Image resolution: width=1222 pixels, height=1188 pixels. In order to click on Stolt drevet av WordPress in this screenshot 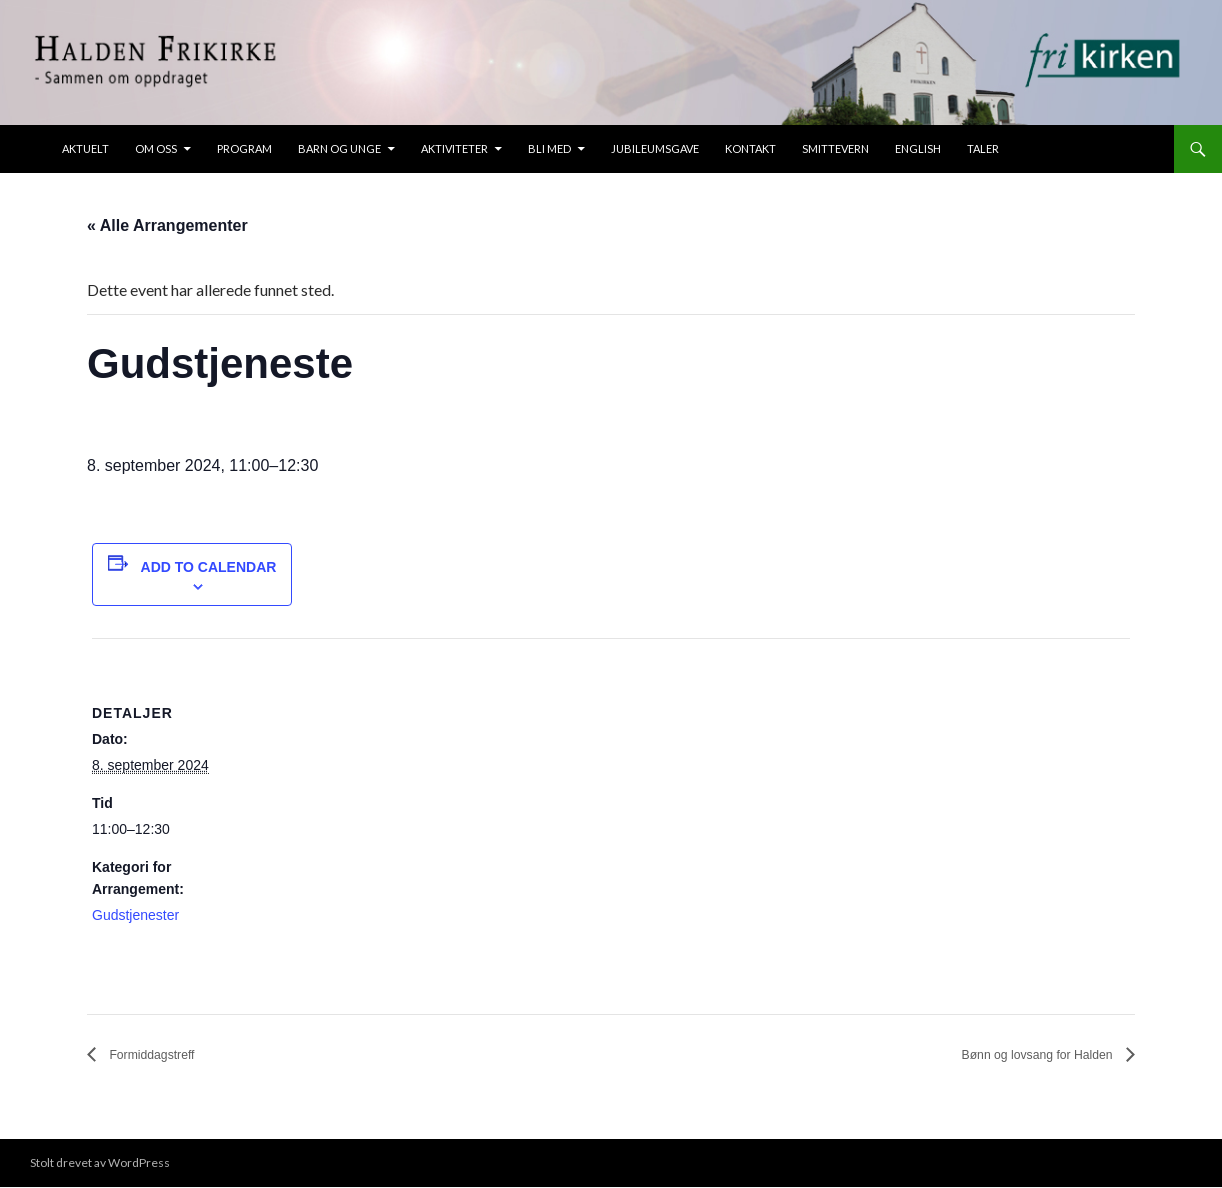, I will do `click(100, 1163)`.